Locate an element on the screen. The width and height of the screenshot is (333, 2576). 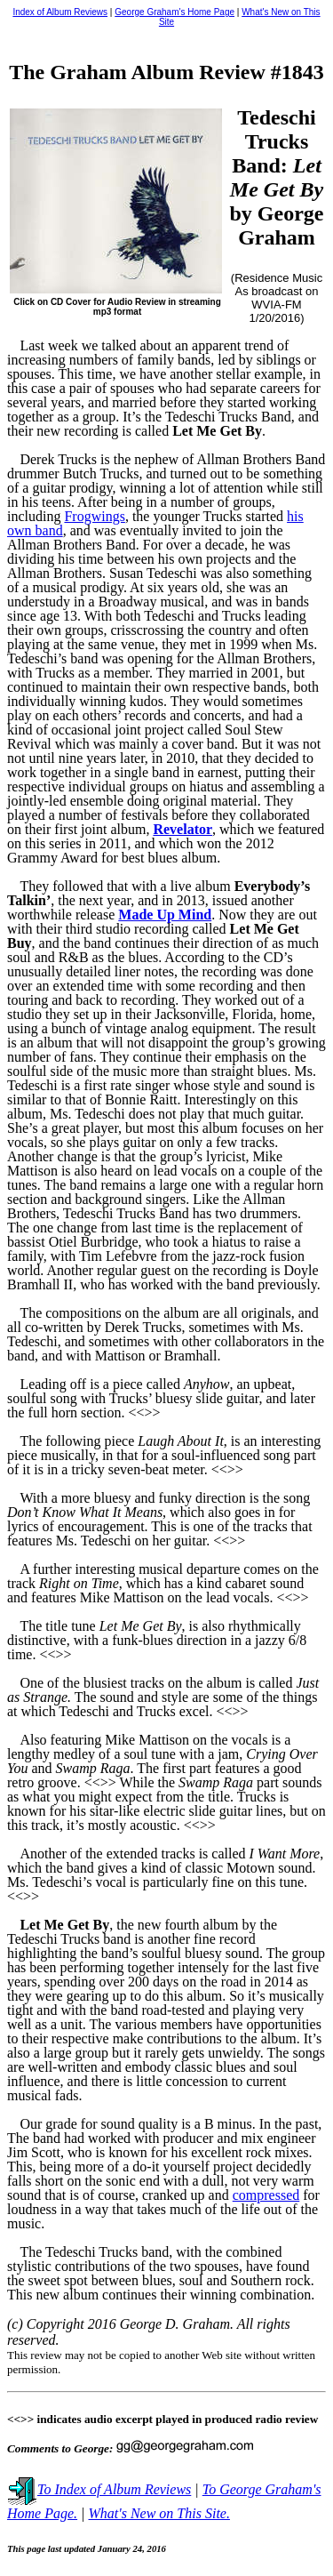
Made Up Mind is located at coordinates (164, 914).